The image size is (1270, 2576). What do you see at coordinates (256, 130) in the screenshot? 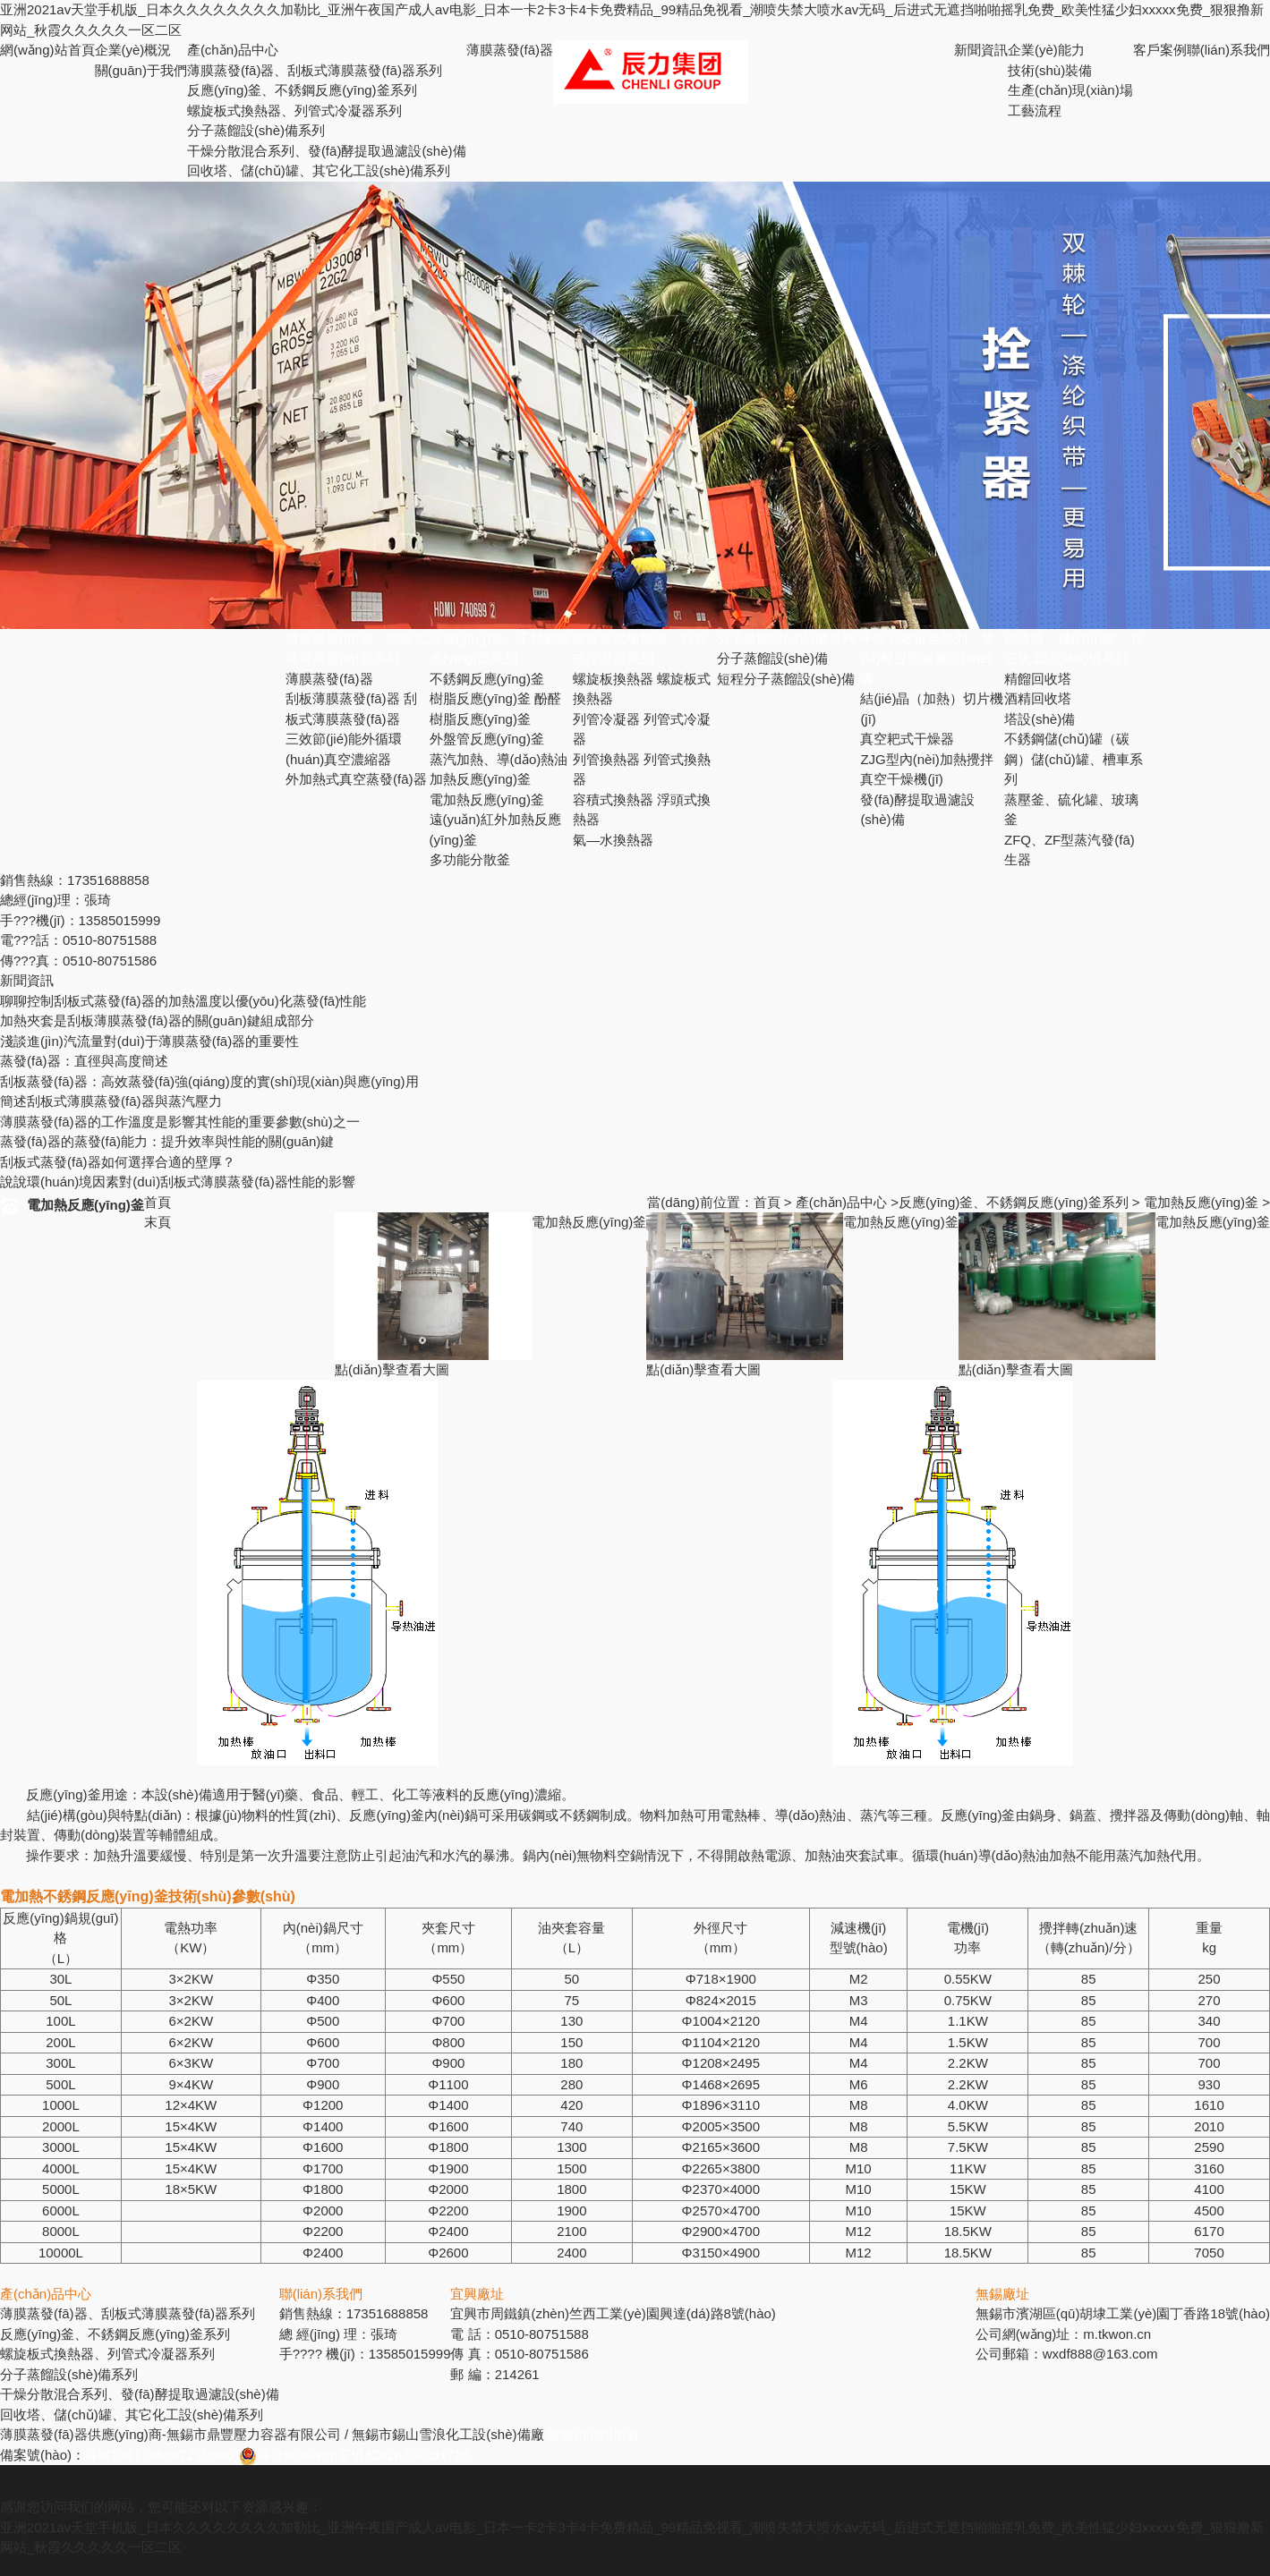
I see `分子蒸餾設(shè)備系列` at bounding box center [256, 130].